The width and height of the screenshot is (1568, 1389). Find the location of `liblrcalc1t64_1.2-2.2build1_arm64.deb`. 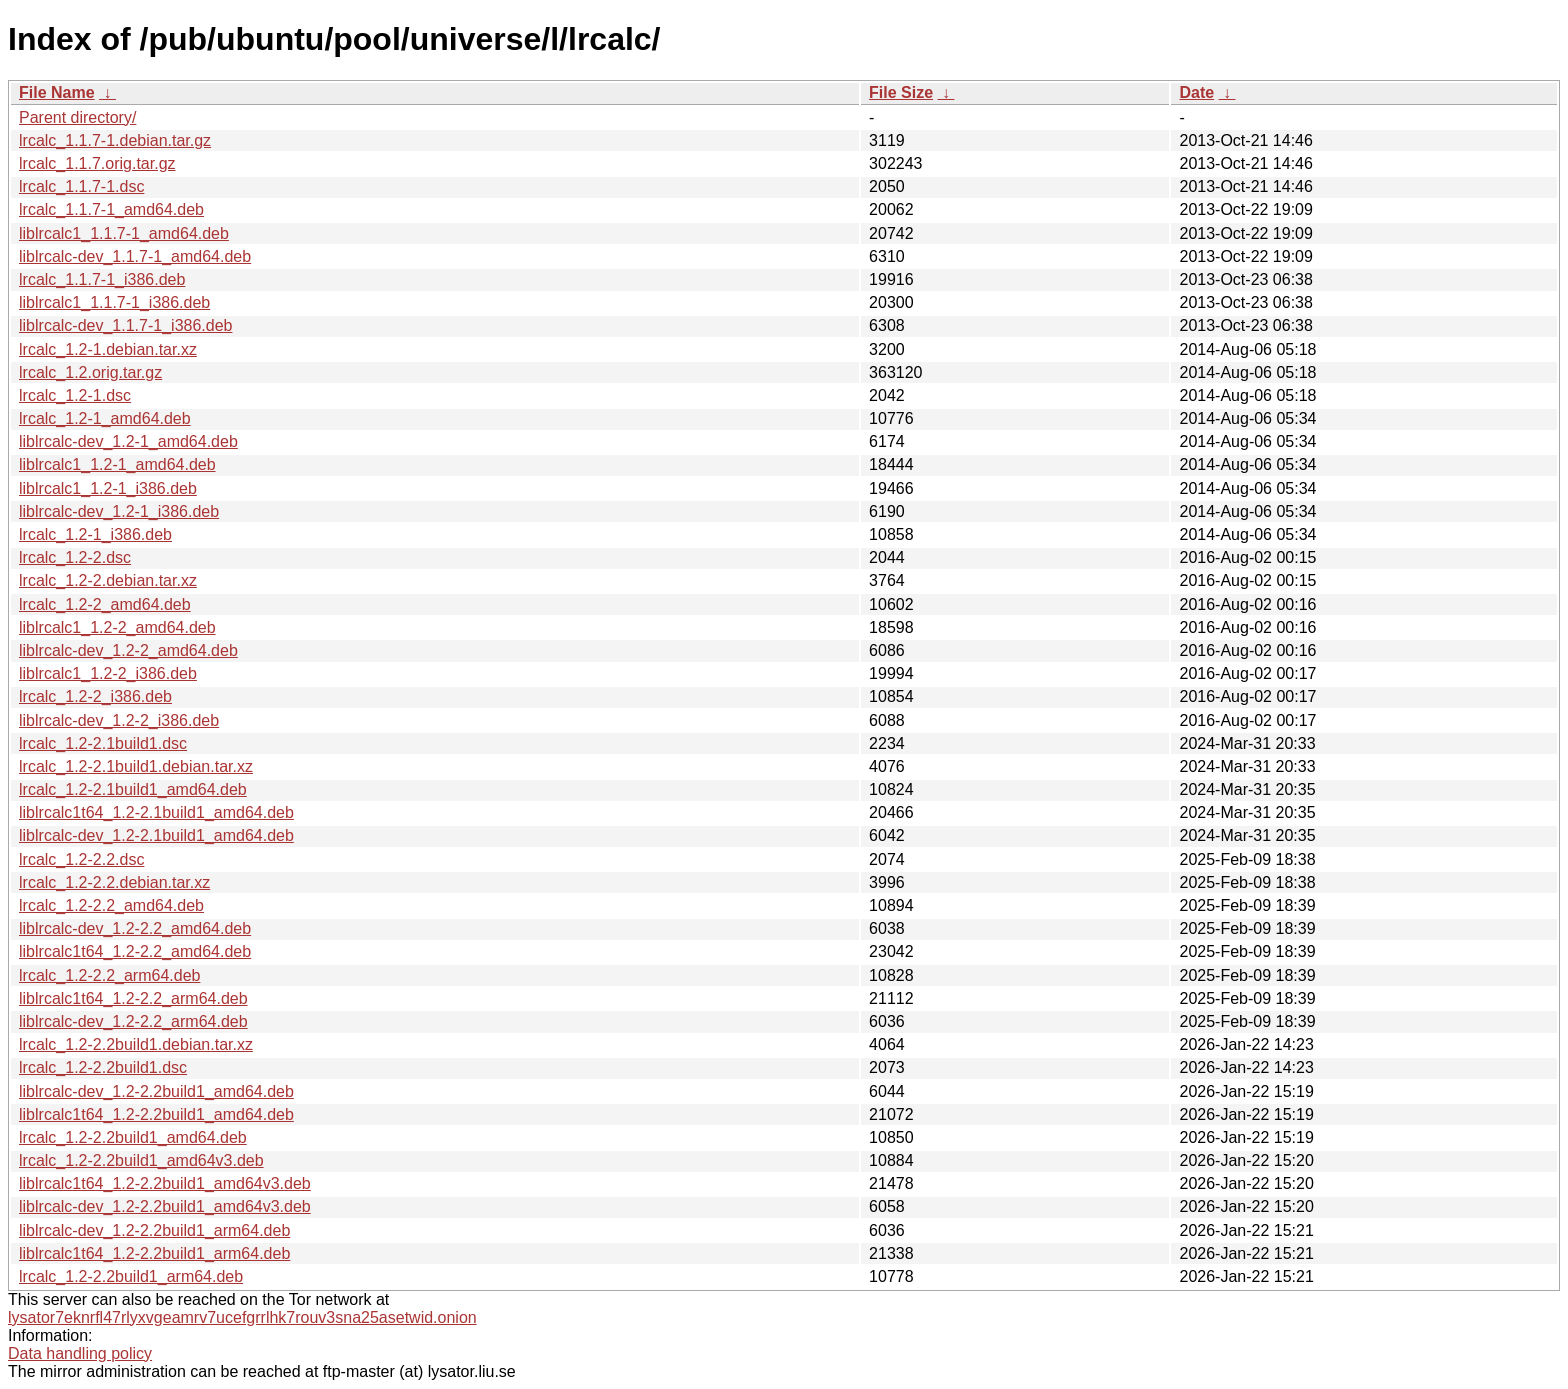

liblrcalc1t64_1.2-2.2build1_arm64.deb is located at coordinates (154, 1253).